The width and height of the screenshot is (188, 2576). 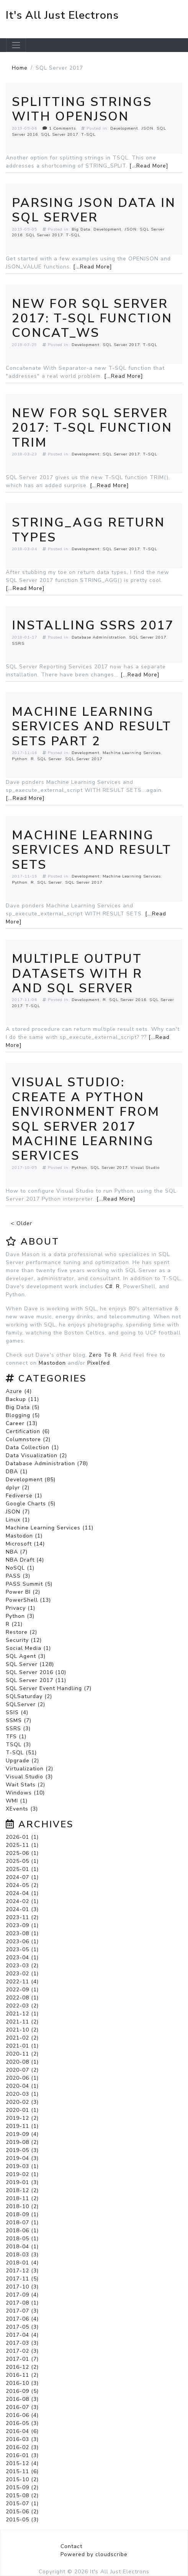 What do you see at coordinates (22, 2094) in the screenshot?
I see `2020-03 (1)` at bounding box center [22, 2094].